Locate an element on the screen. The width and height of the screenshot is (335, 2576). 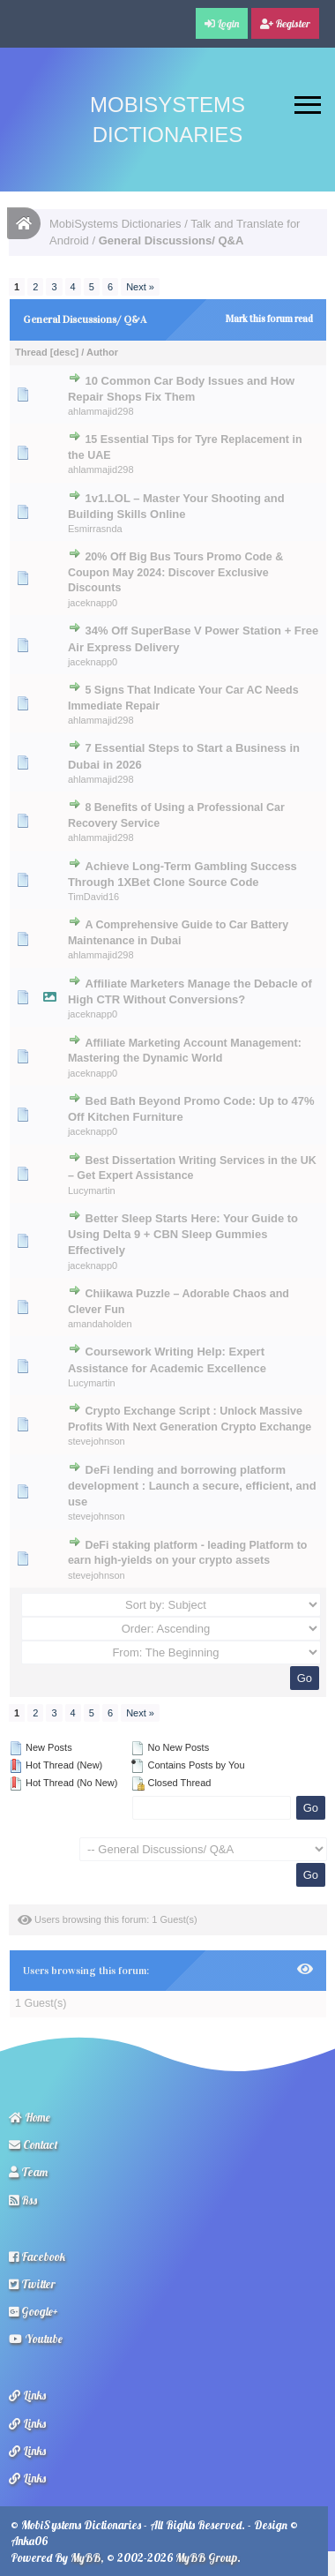
20% Off Big Bus Tours Promo Code & Coupon May 2024: Discover Exclusive Discounts is located at coordinates (175, 572).